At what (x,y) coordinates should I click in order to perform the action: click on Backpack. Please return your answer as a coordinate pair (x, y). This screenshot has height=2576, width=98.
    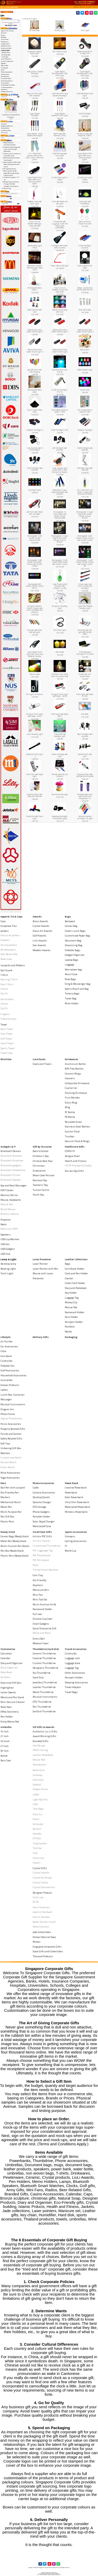
    Looking at the image, I should click on (70, 921).